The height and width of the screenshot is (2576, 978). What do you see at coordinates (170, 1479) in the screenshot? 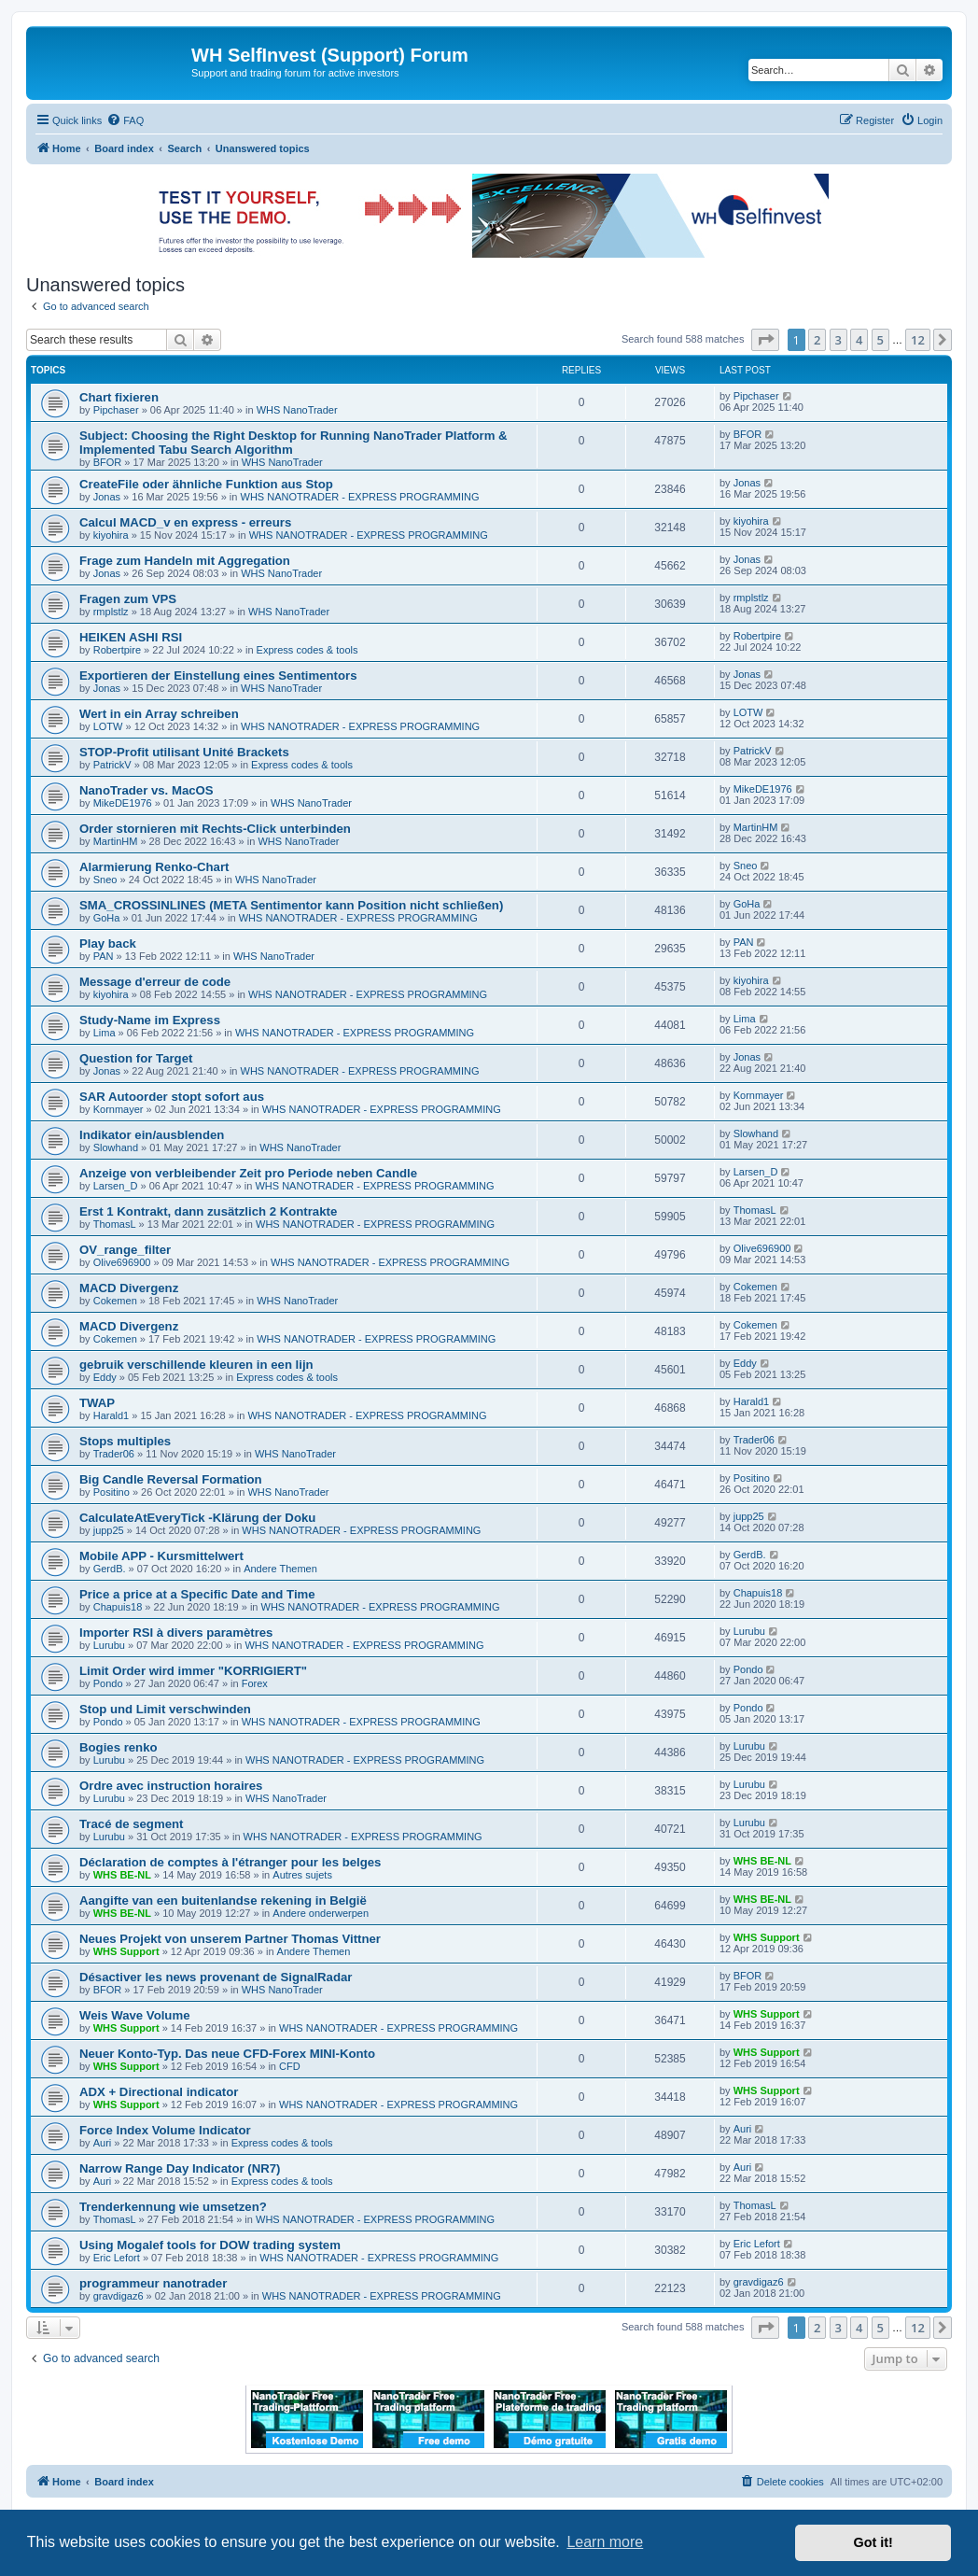
I see `Big Candle Reversal Formation` at bounding box center [170, 1479].